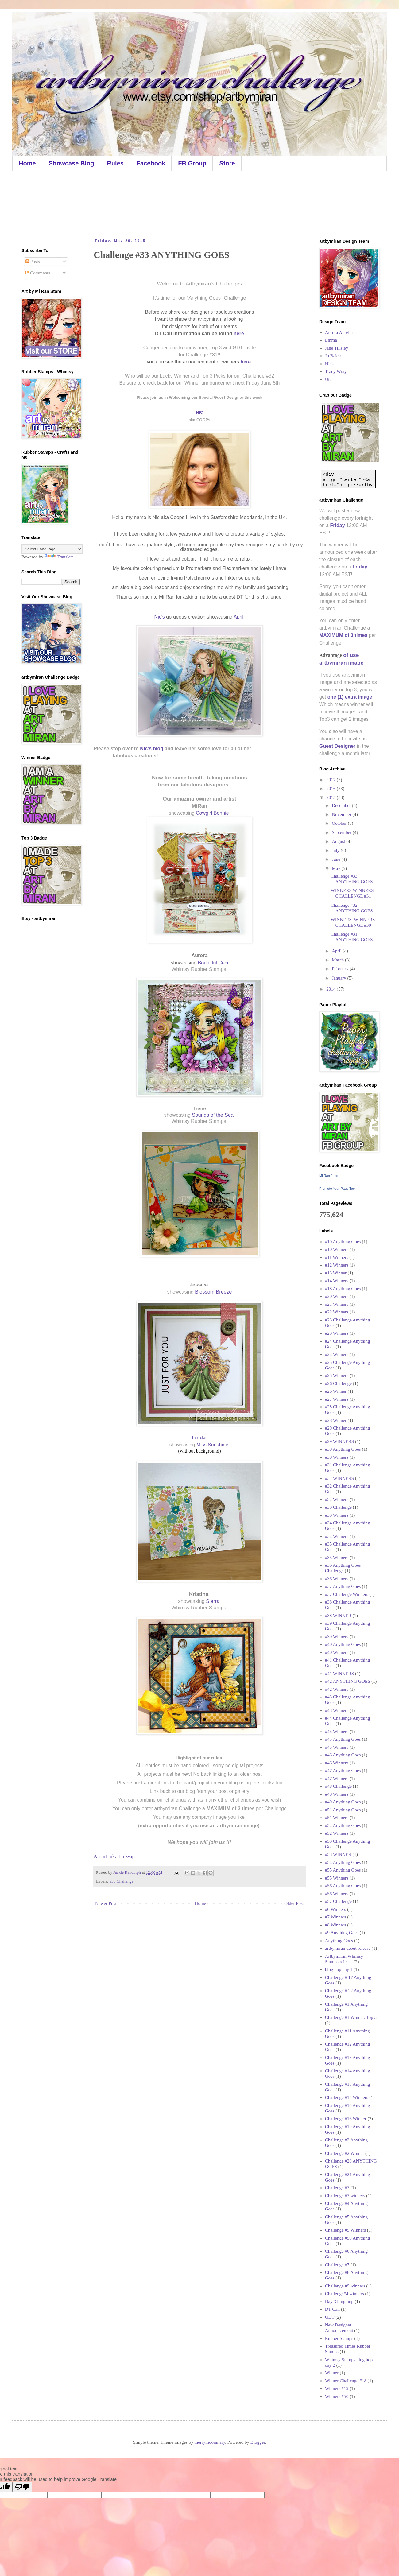 The height and width of the screenshot is (2576, 399). What do you see at coordinates (227, 163) in the screenshot?
I see `Store` at bounding box center [227, 163].